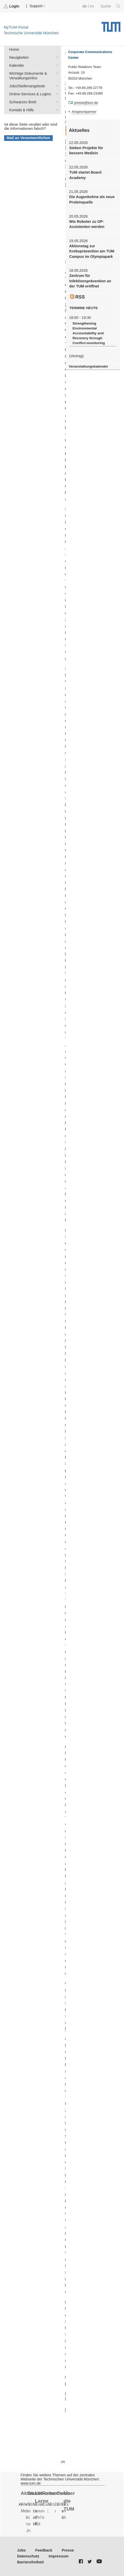 The width and height of the screenshot is (124, 2576). What do you see at coordinates (84, 112) in the screenshot?
I see `Ansprechpartner` at bounding box center [84, 112].